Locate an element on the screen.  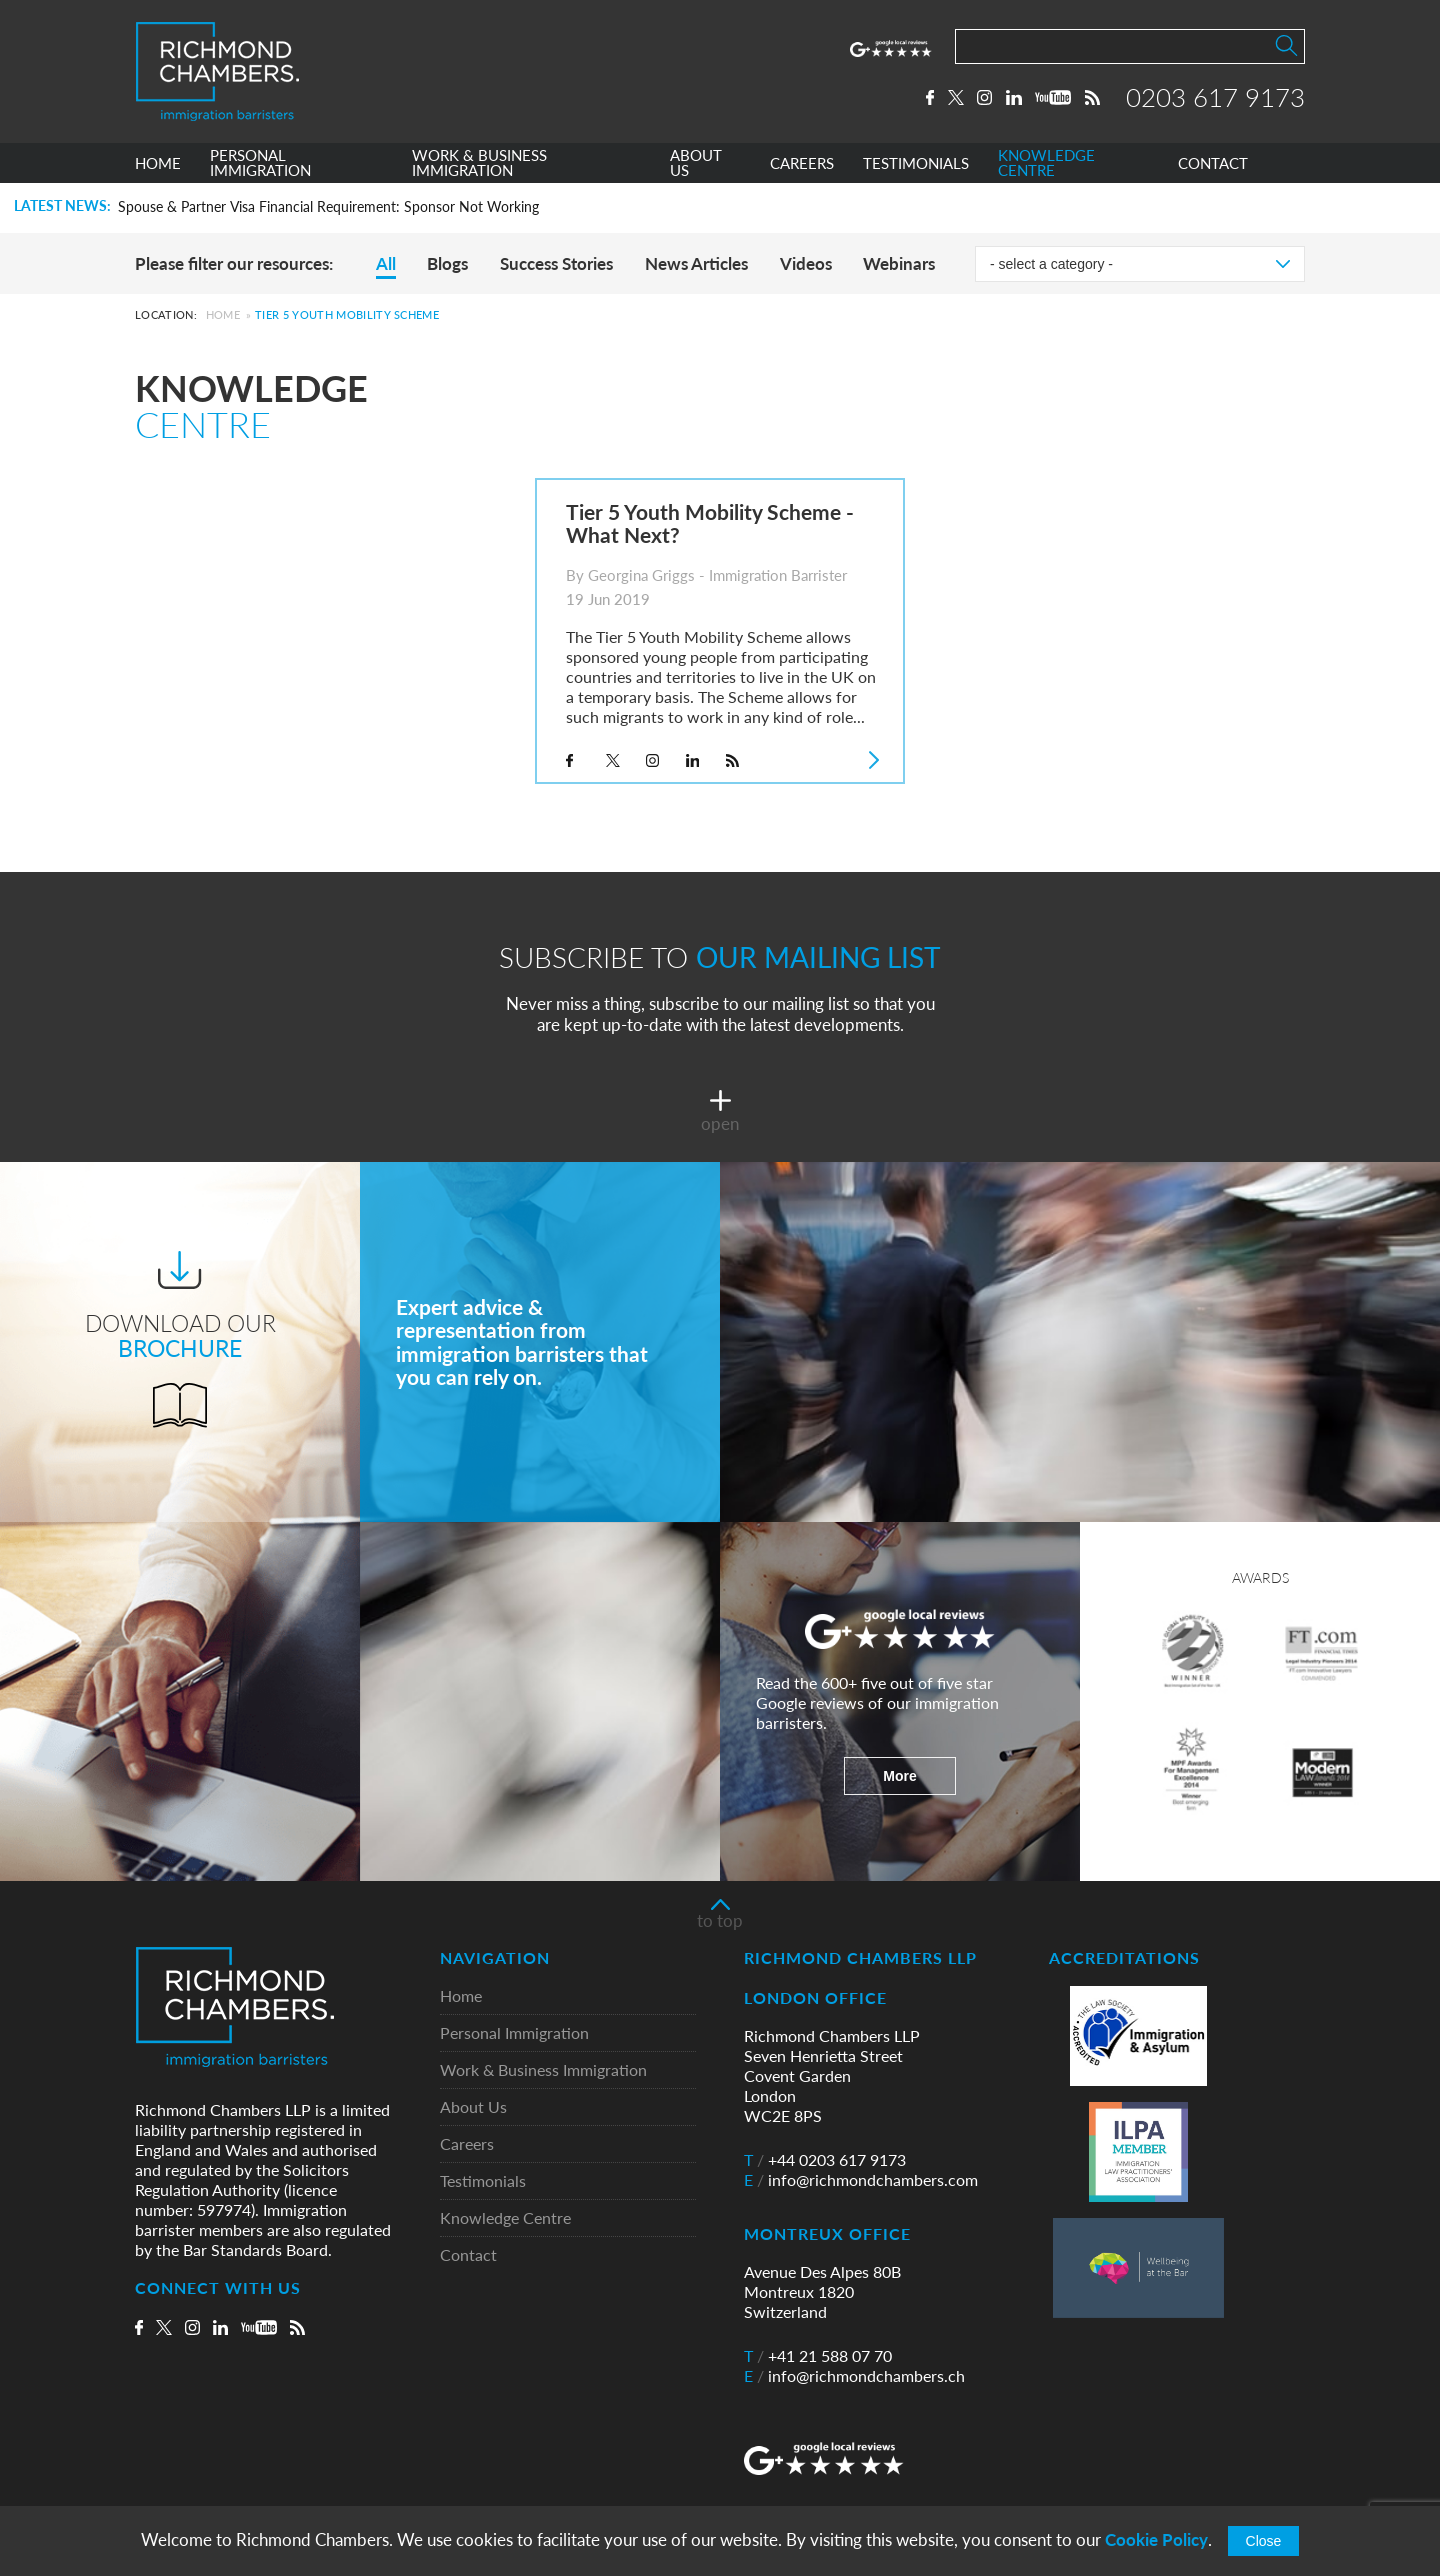
About Us is located at coordinates (473, 2107).